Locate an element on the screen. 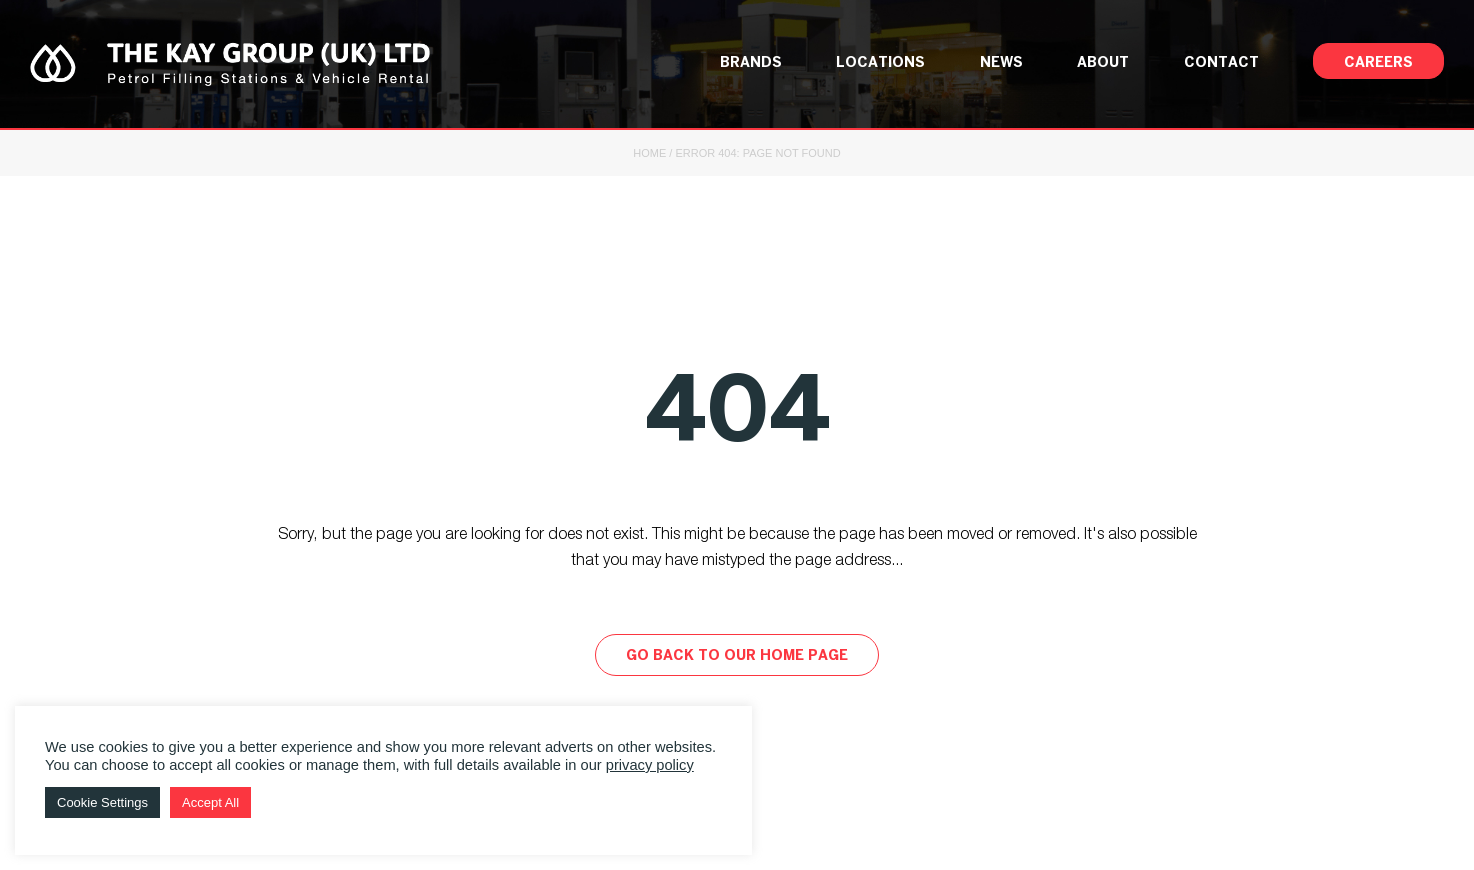 This screenshot has width=1474, height=870. privacy policy is located at coordinates (650, 765).